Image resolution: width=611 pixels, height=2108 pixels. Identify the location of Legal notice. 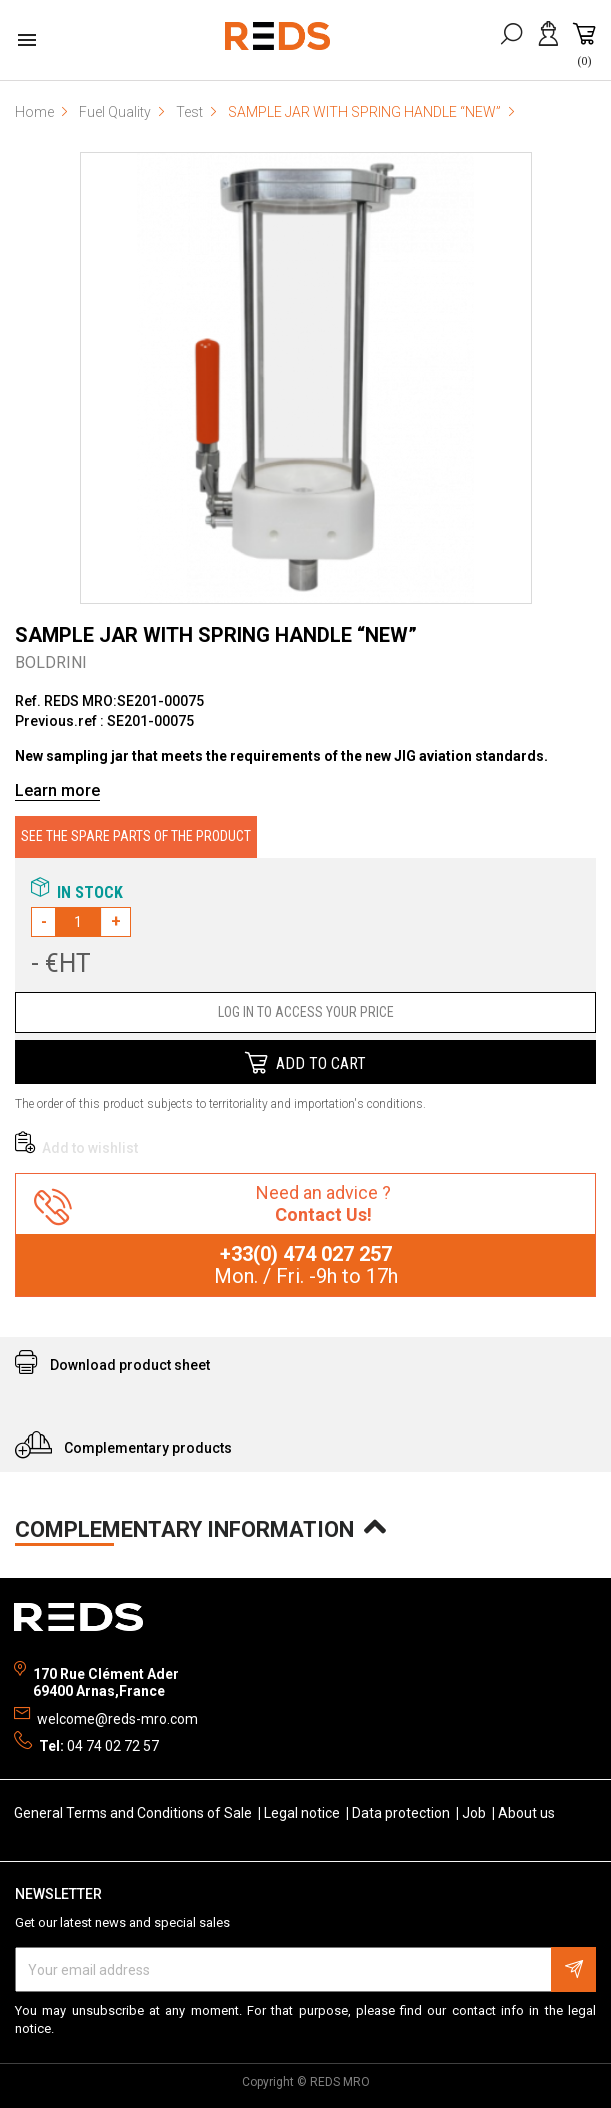
(303, 1813).